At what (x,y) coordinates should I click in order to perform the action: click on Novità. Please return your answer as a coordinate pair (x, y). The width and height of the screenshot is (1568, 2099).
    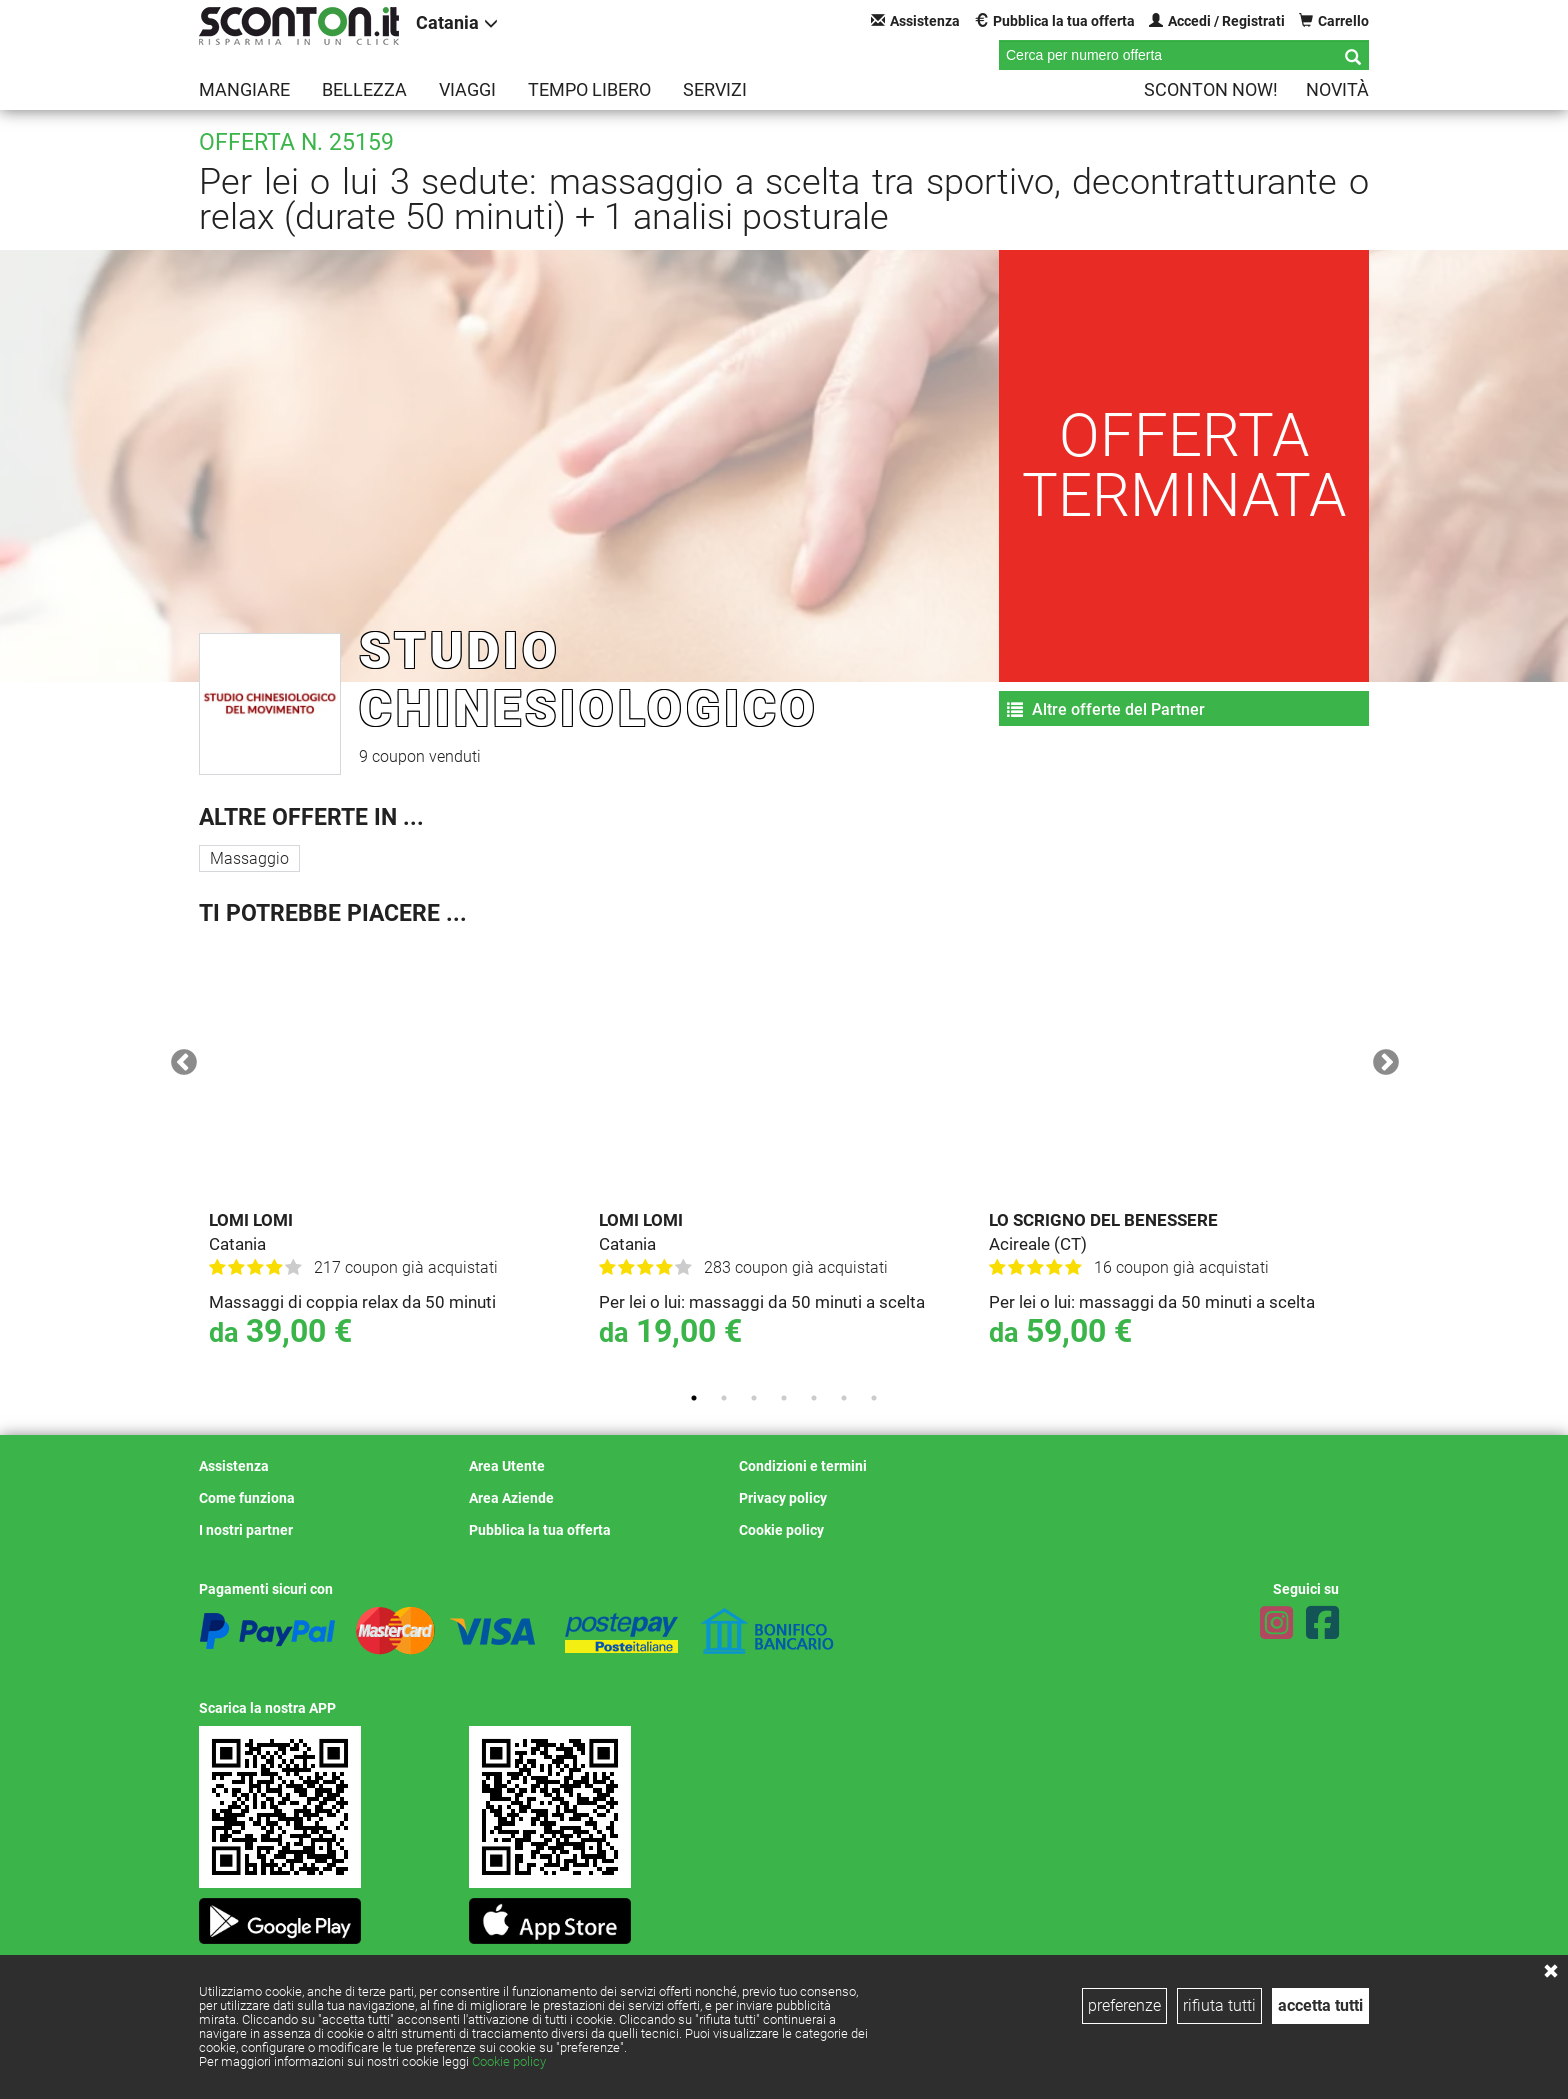
    Looking at the image, I should click on (1337, 89).